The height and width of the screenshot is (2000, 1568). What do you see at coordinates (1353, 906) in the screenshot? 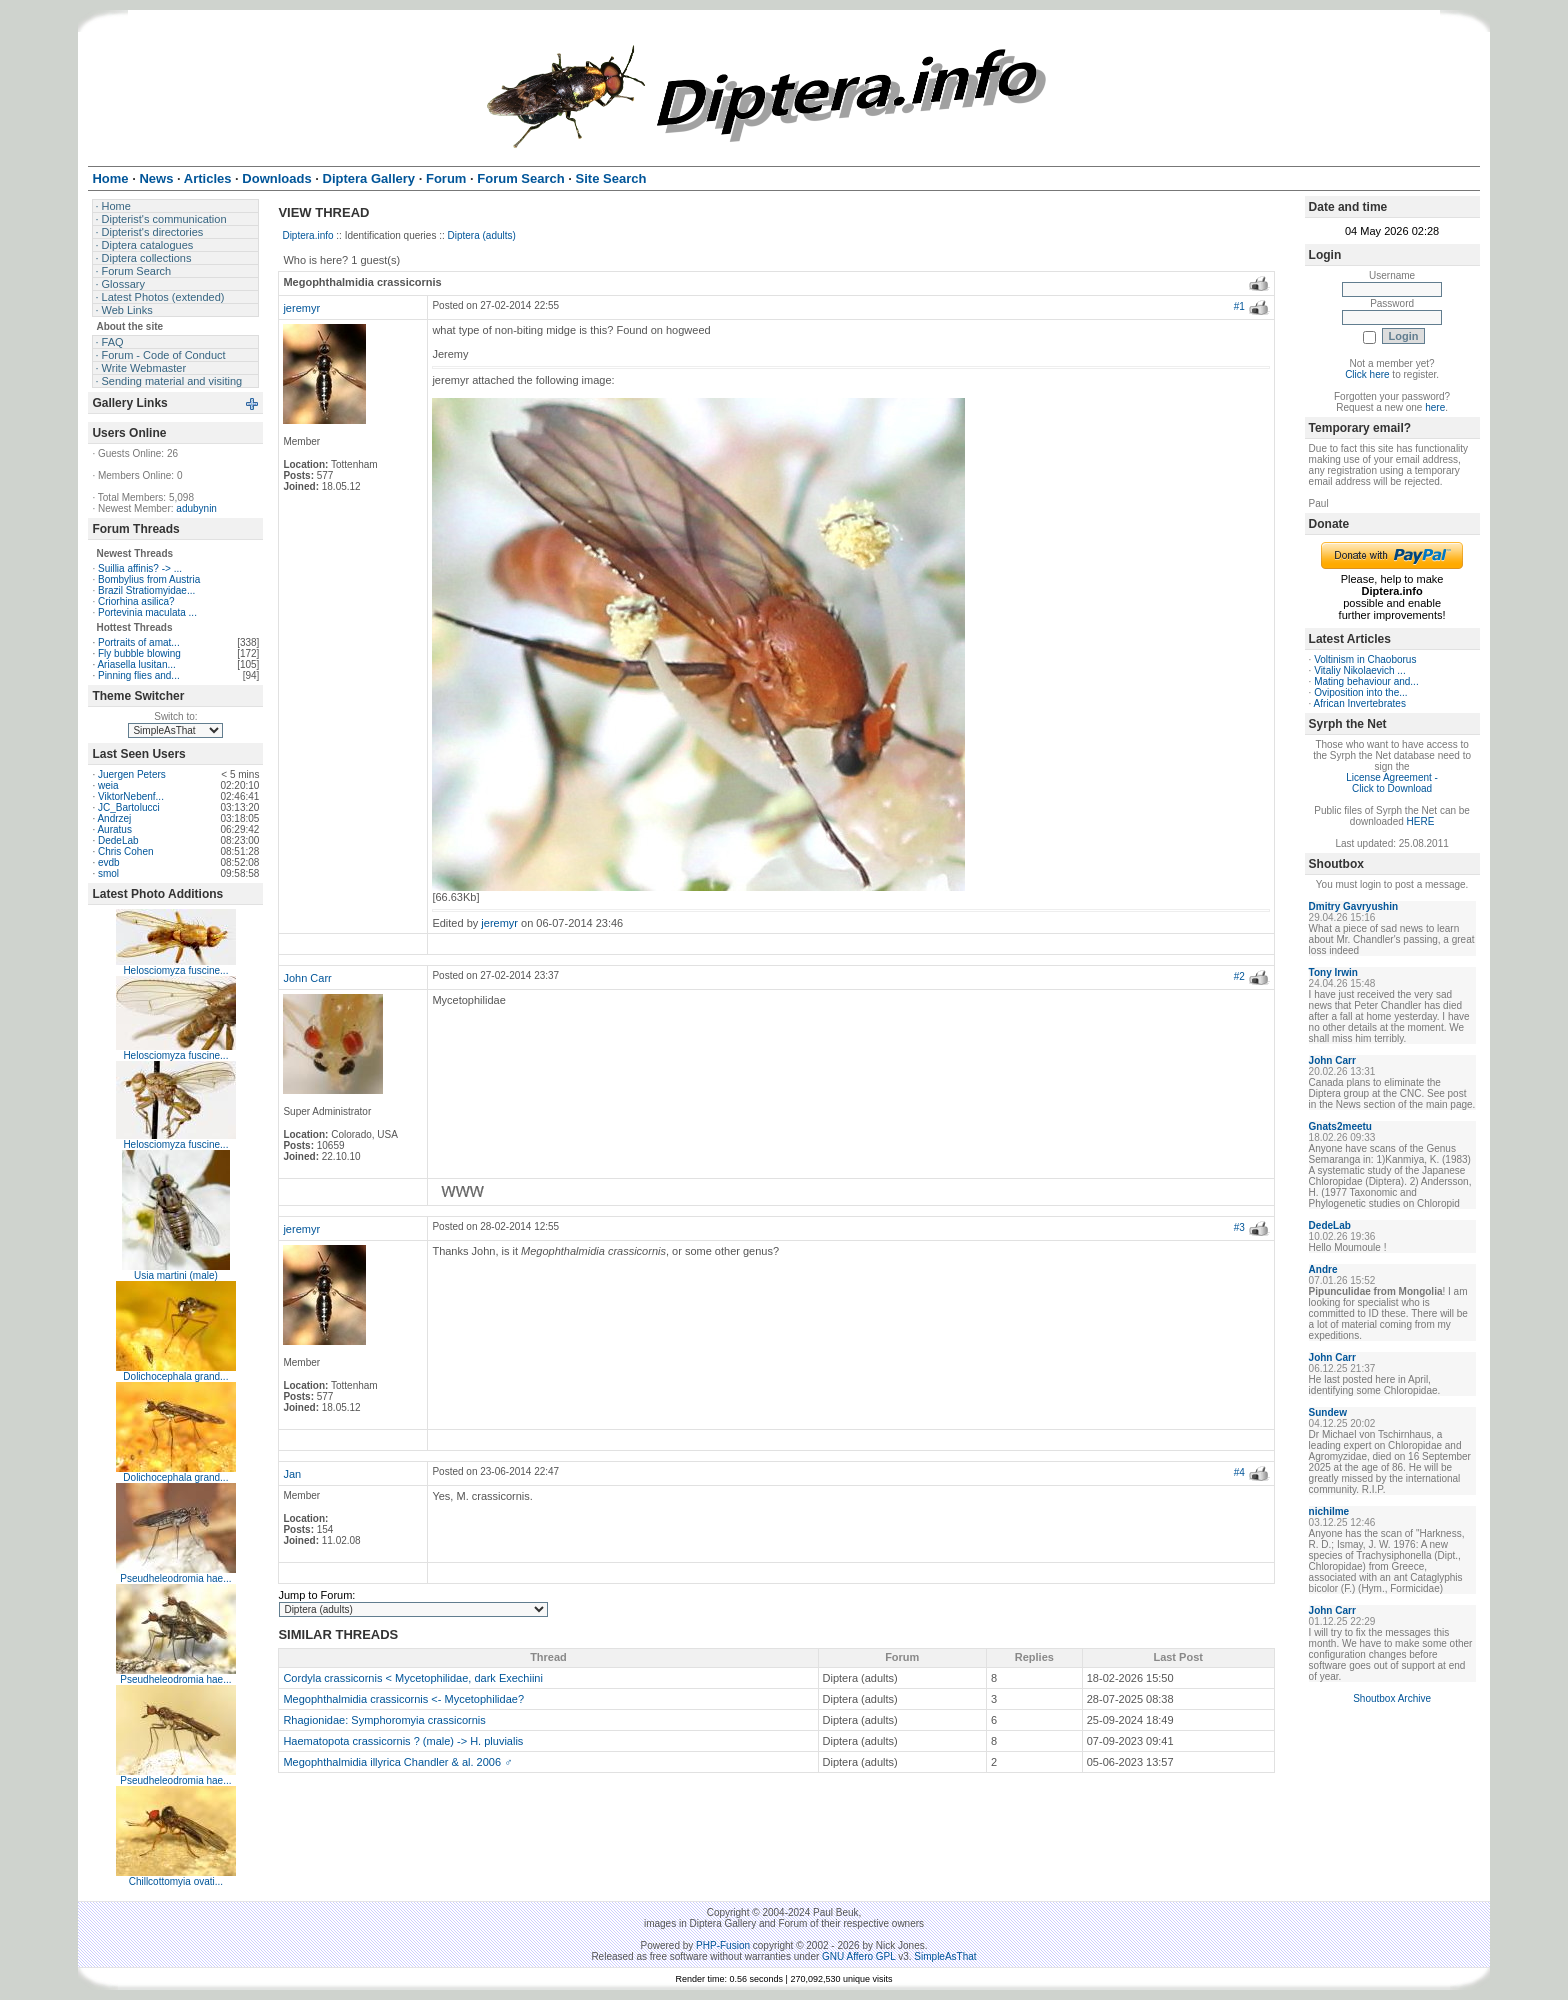
I see `Dmitry Gavryushin` at bounding box center [1353, 906].